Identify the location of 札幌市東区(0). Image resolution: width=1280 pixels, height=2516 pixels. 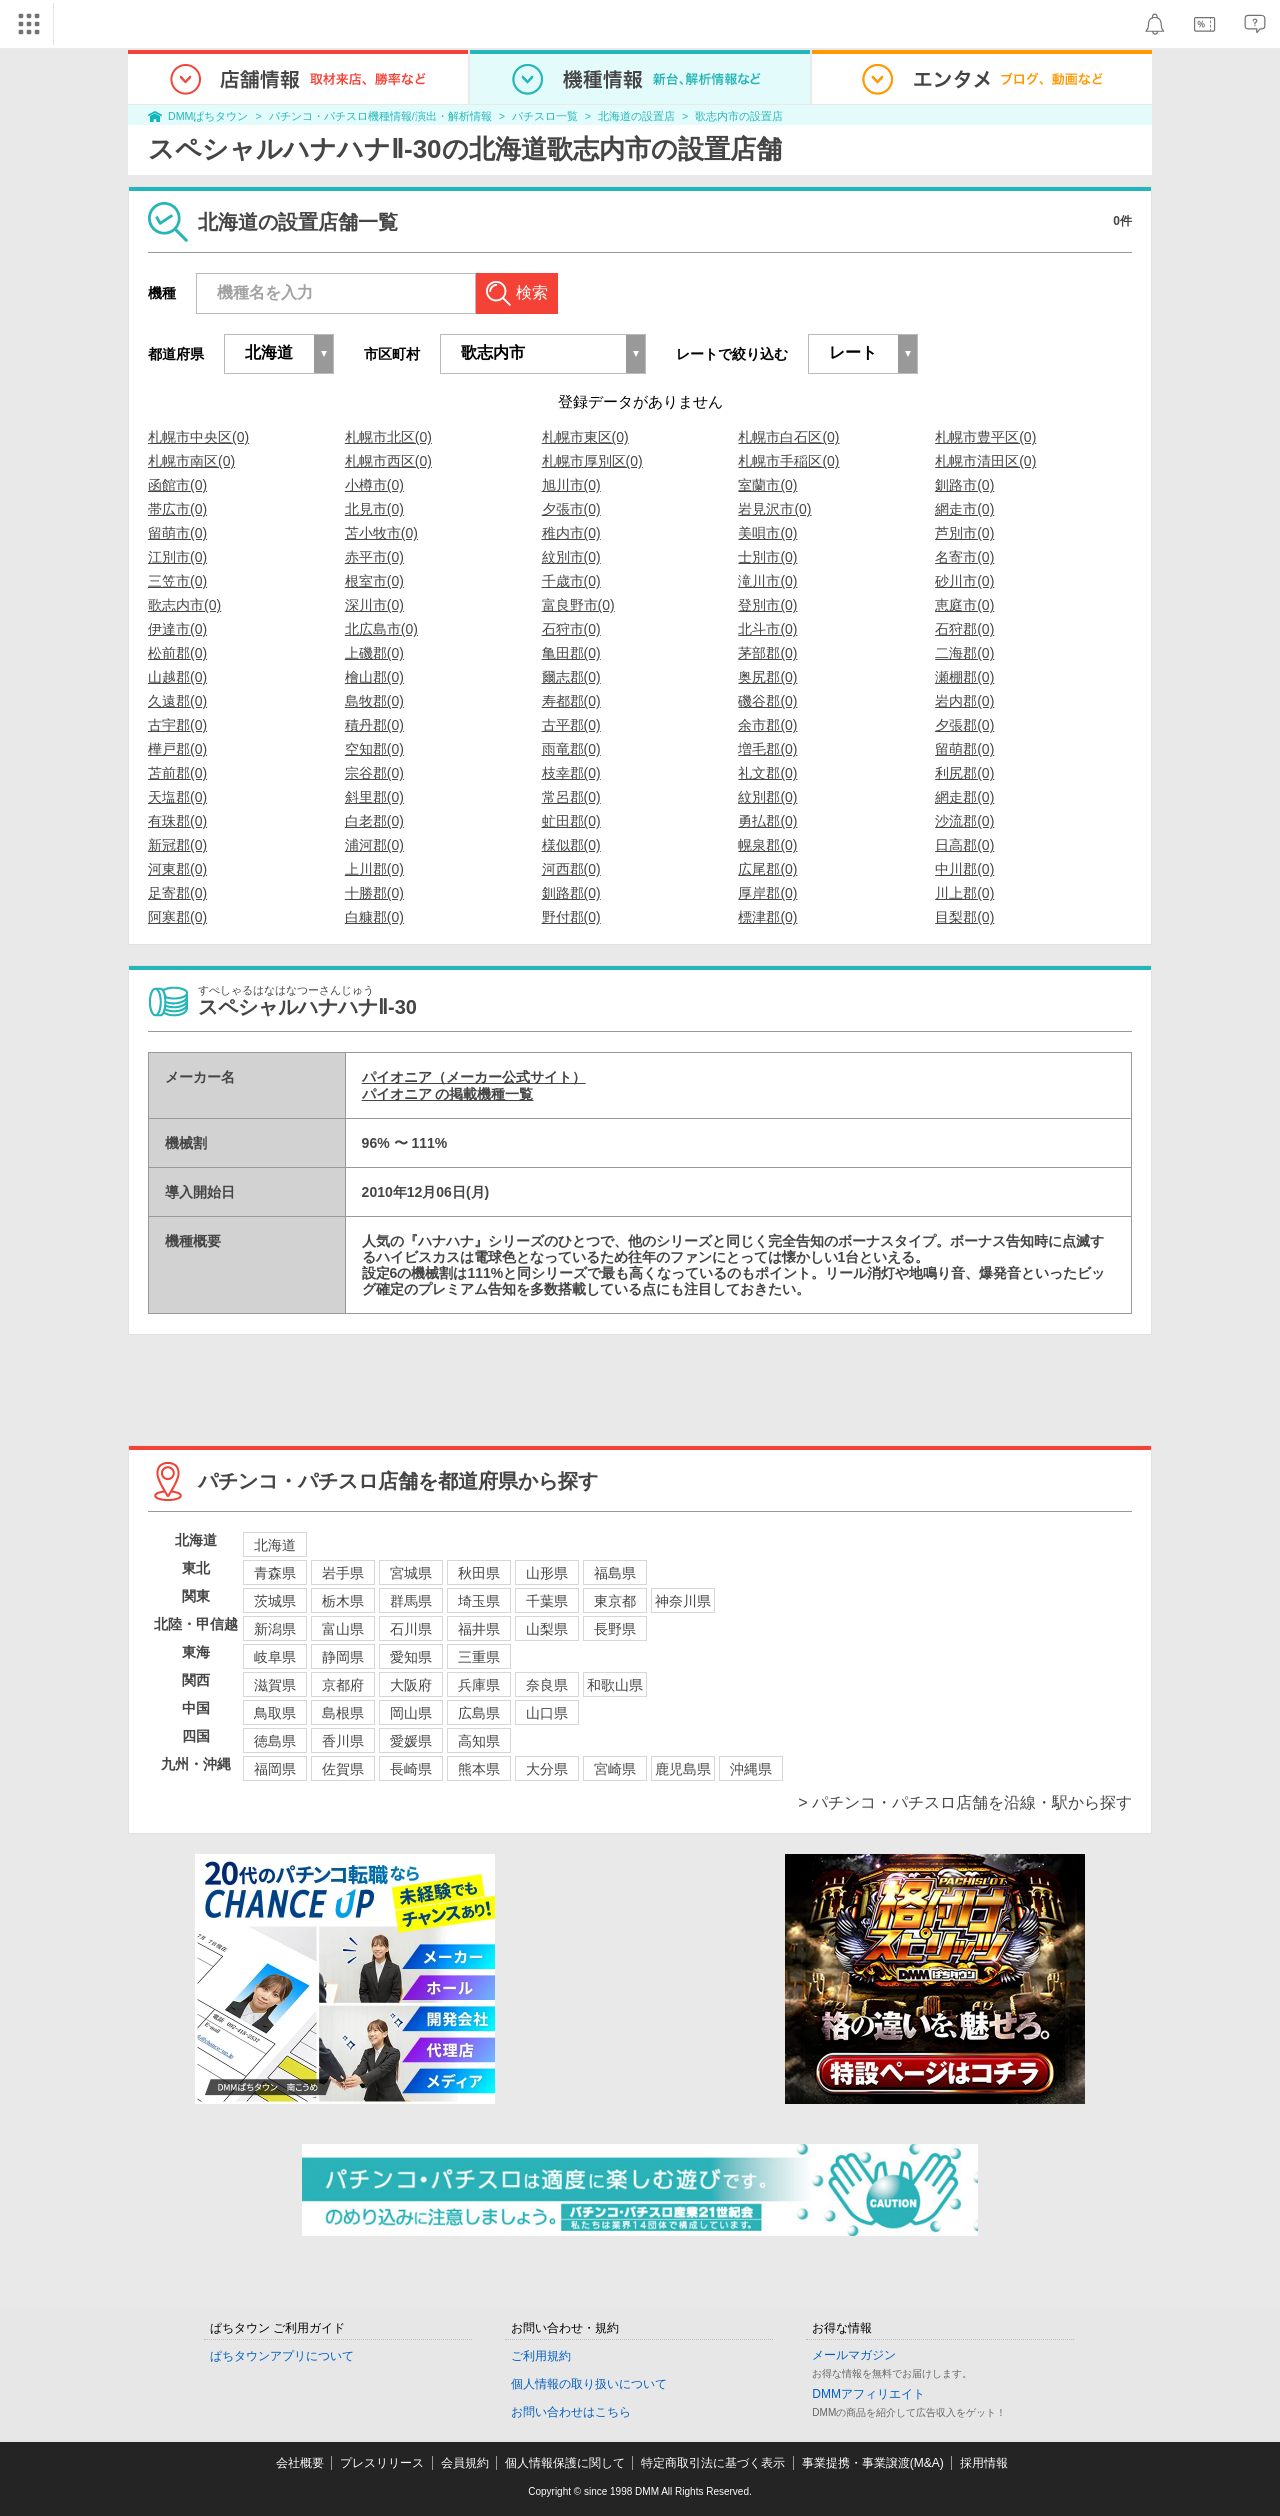
(585, 437).